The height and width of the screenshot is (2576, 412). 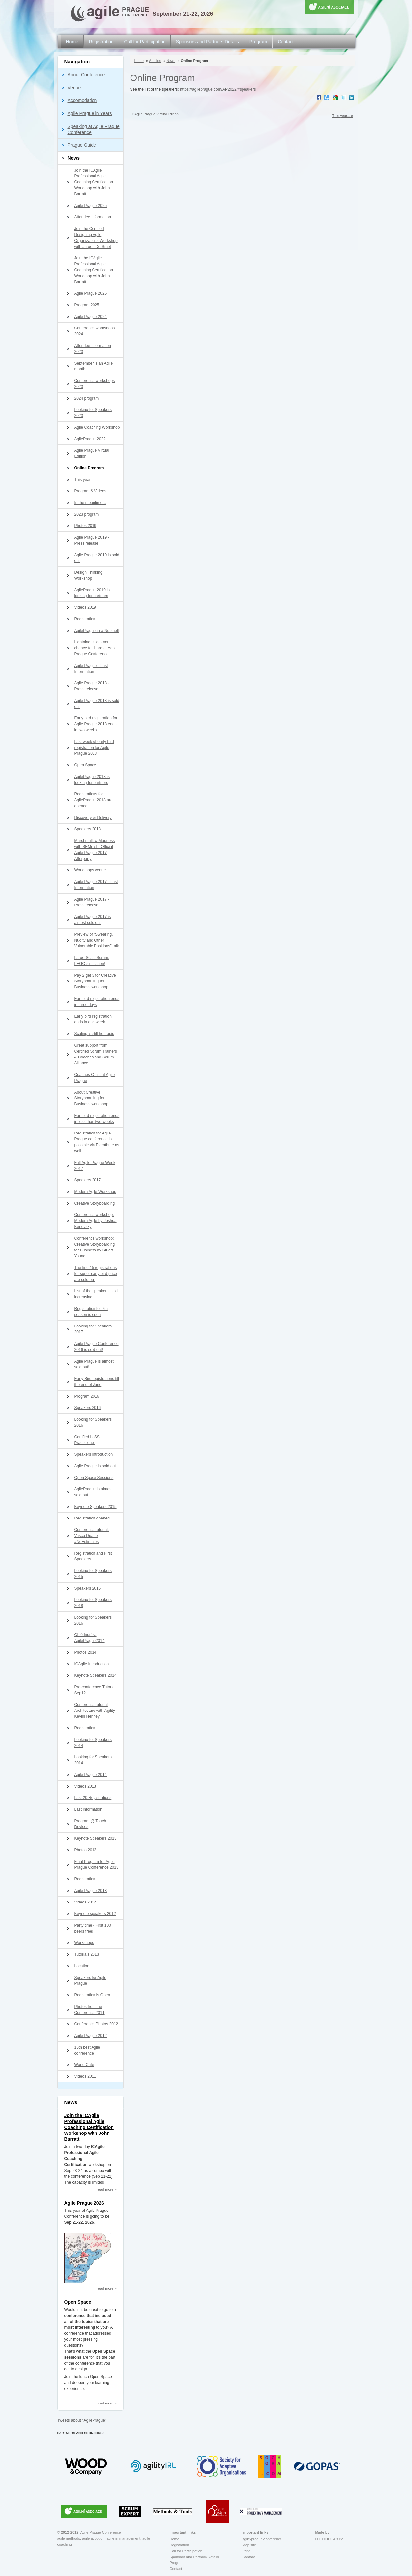 I want to click on Agile Prague 2014, so click(x=90, y=1774).